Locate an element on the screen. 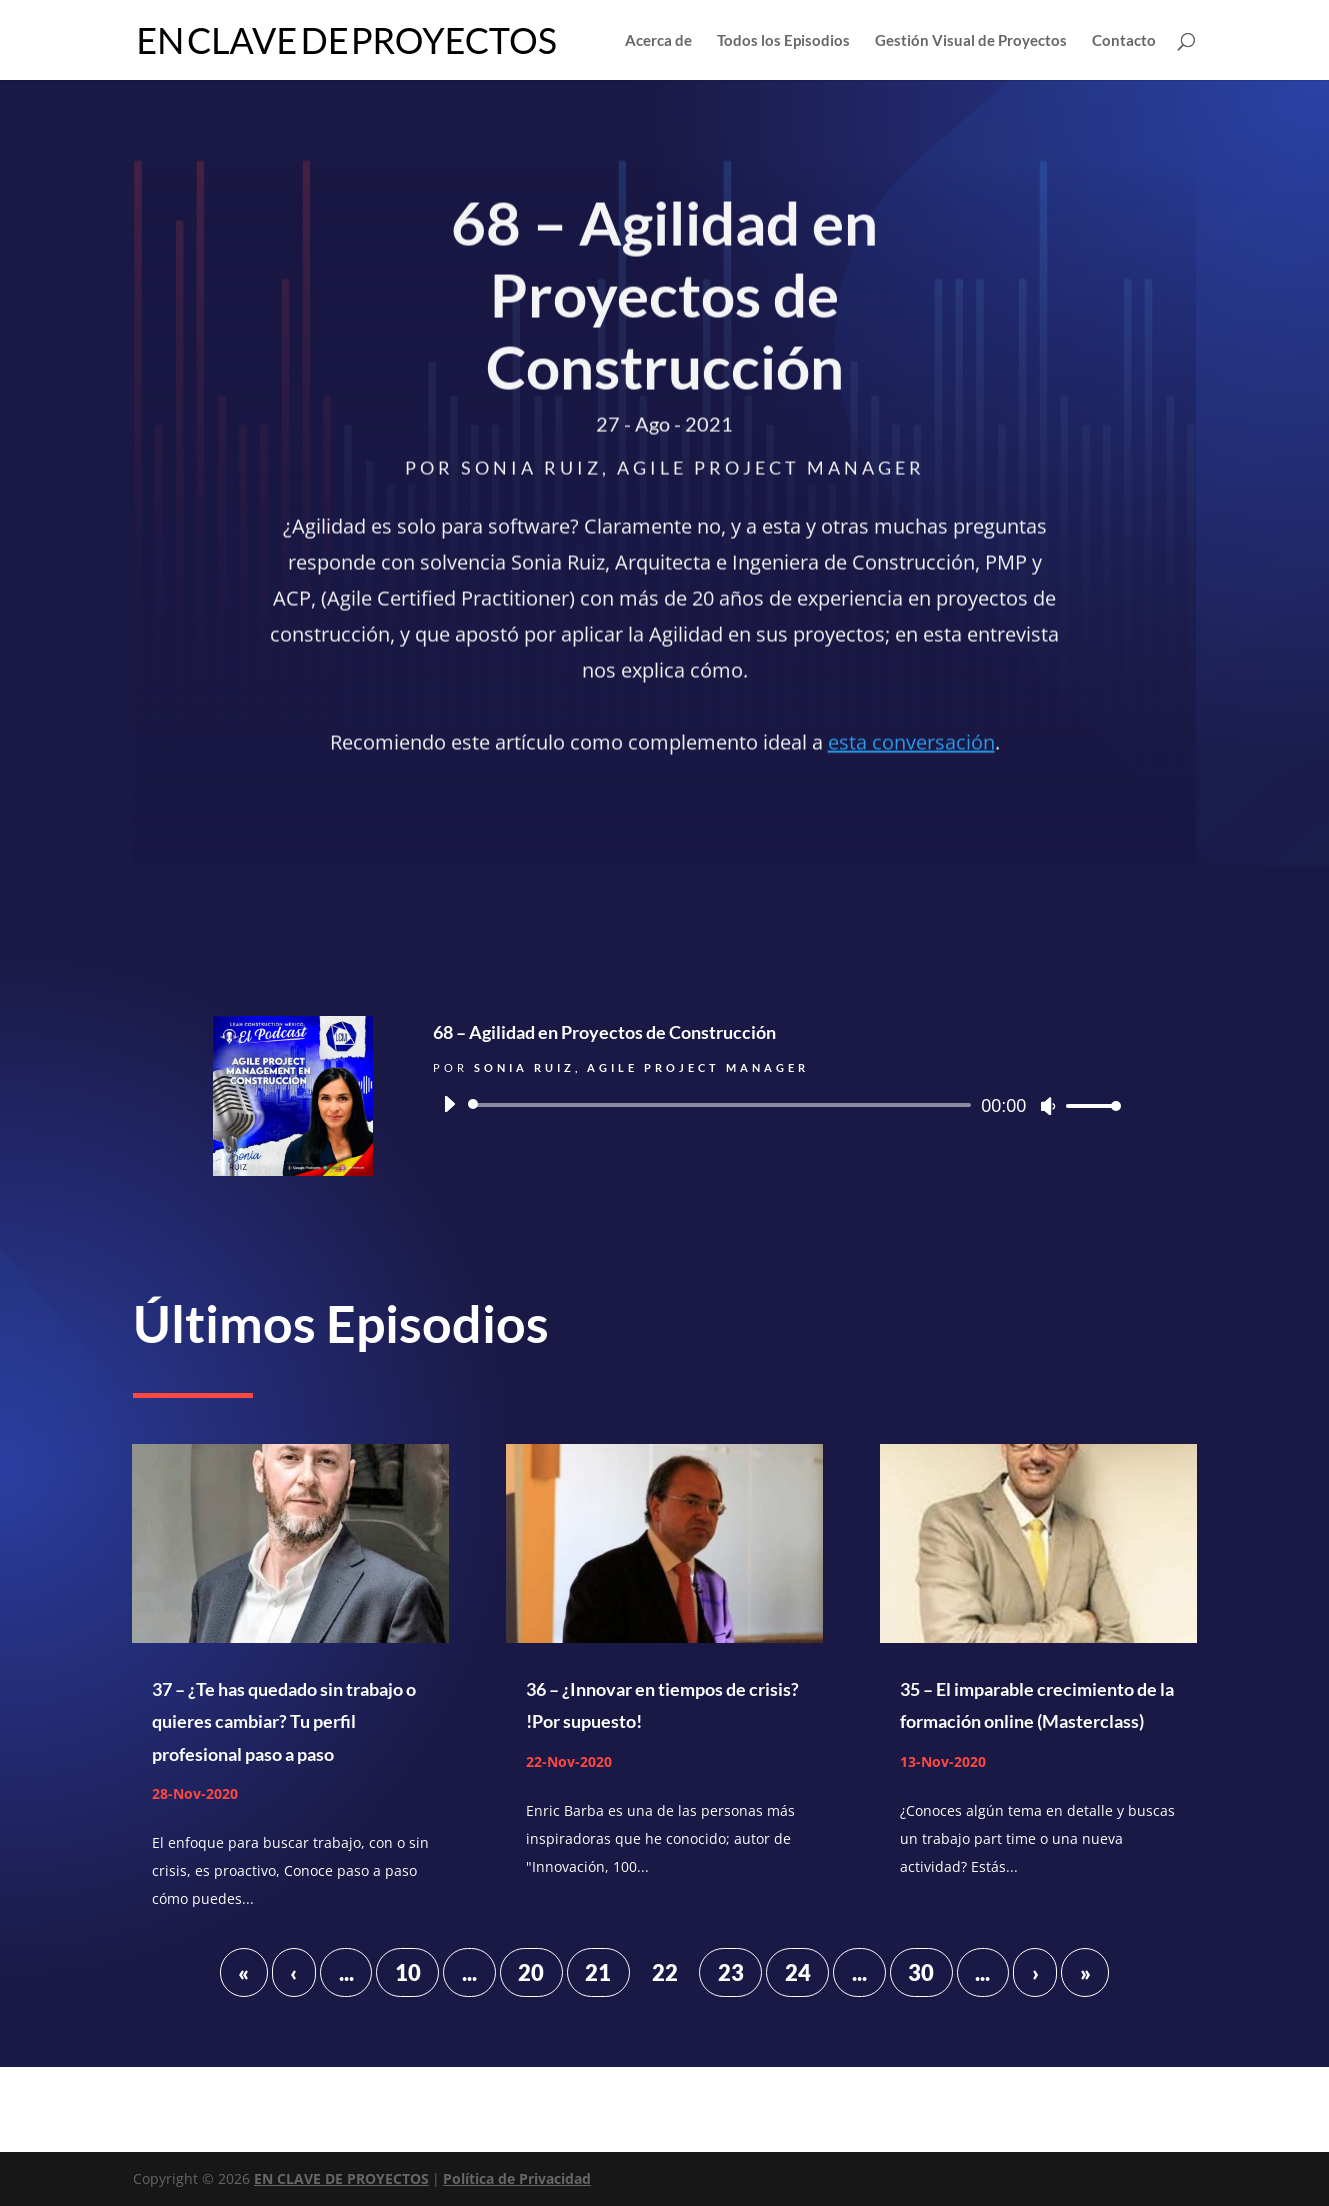 The width and height of the screenshot is (1329, 2206). [application] is located at coordinates (775, 1105).